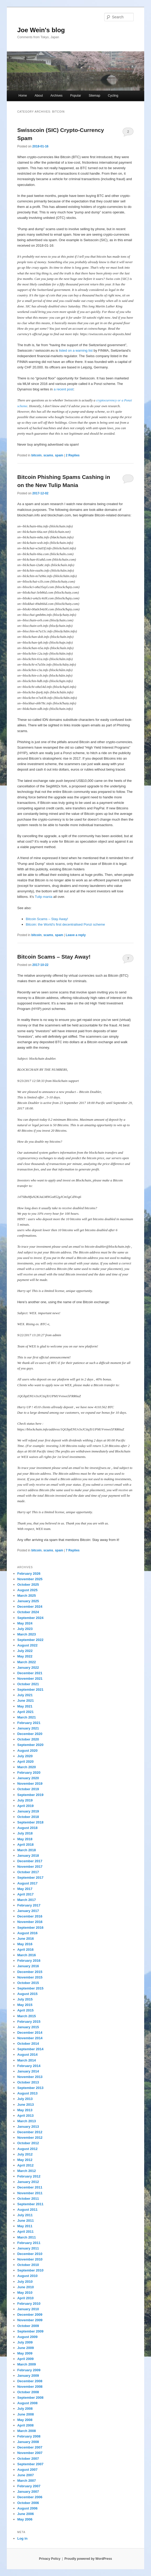 The width and height of the screenshot is (151, 2576). Describe the element at coordinates (29, 1972) in the screenshot. I see `December 2015` at that location.